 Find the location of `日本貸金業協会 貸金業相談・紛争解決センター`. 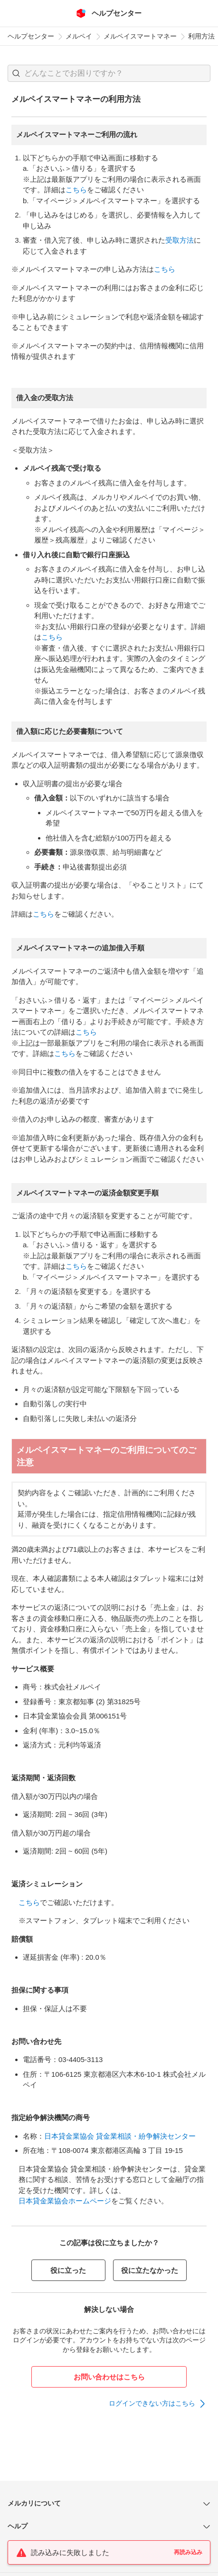

日本貸金業協会 貸金業相談・紛争解決センター is located at coordinates (120, 2136).